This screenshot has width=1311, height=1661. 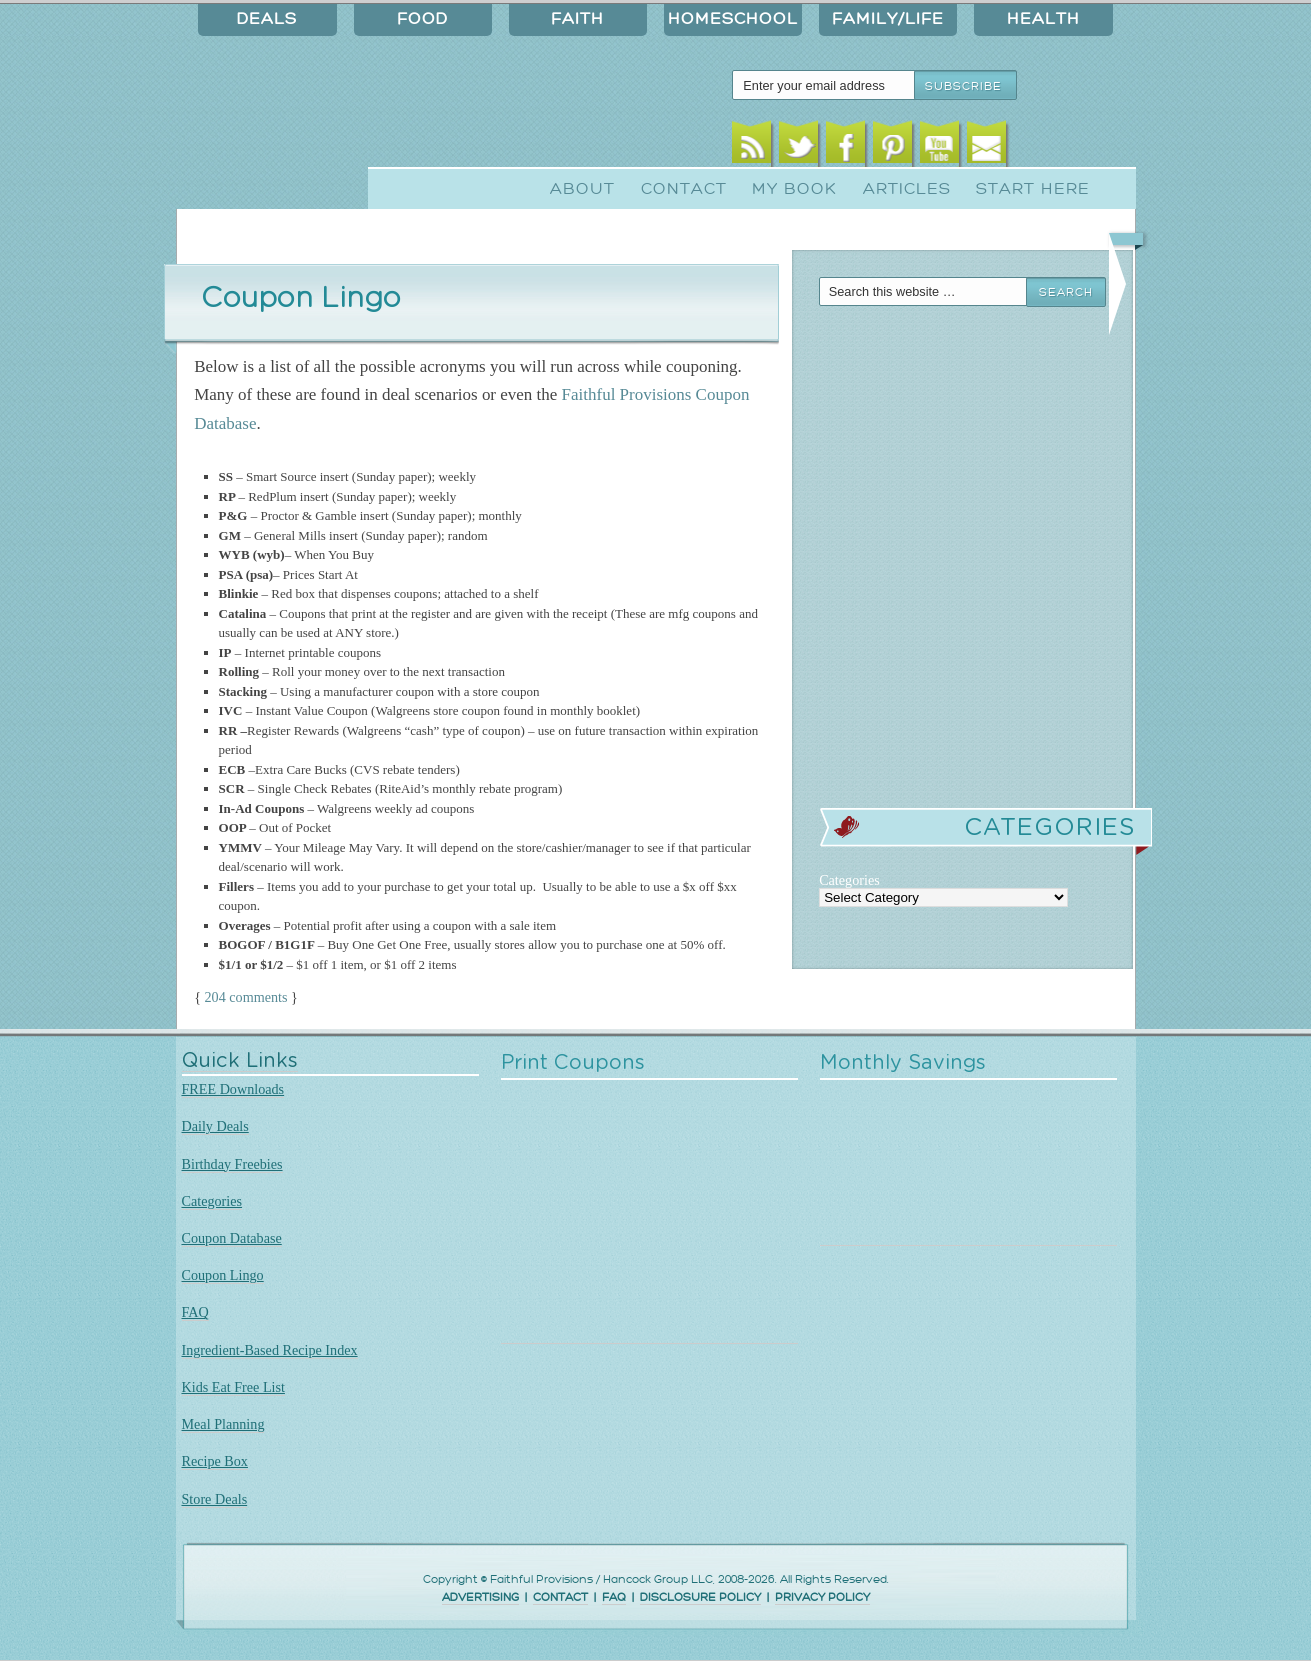 What do you see at coordinates (246, 997) in the screenshot?
I see `204 comments` at bounding box center [246, 997].